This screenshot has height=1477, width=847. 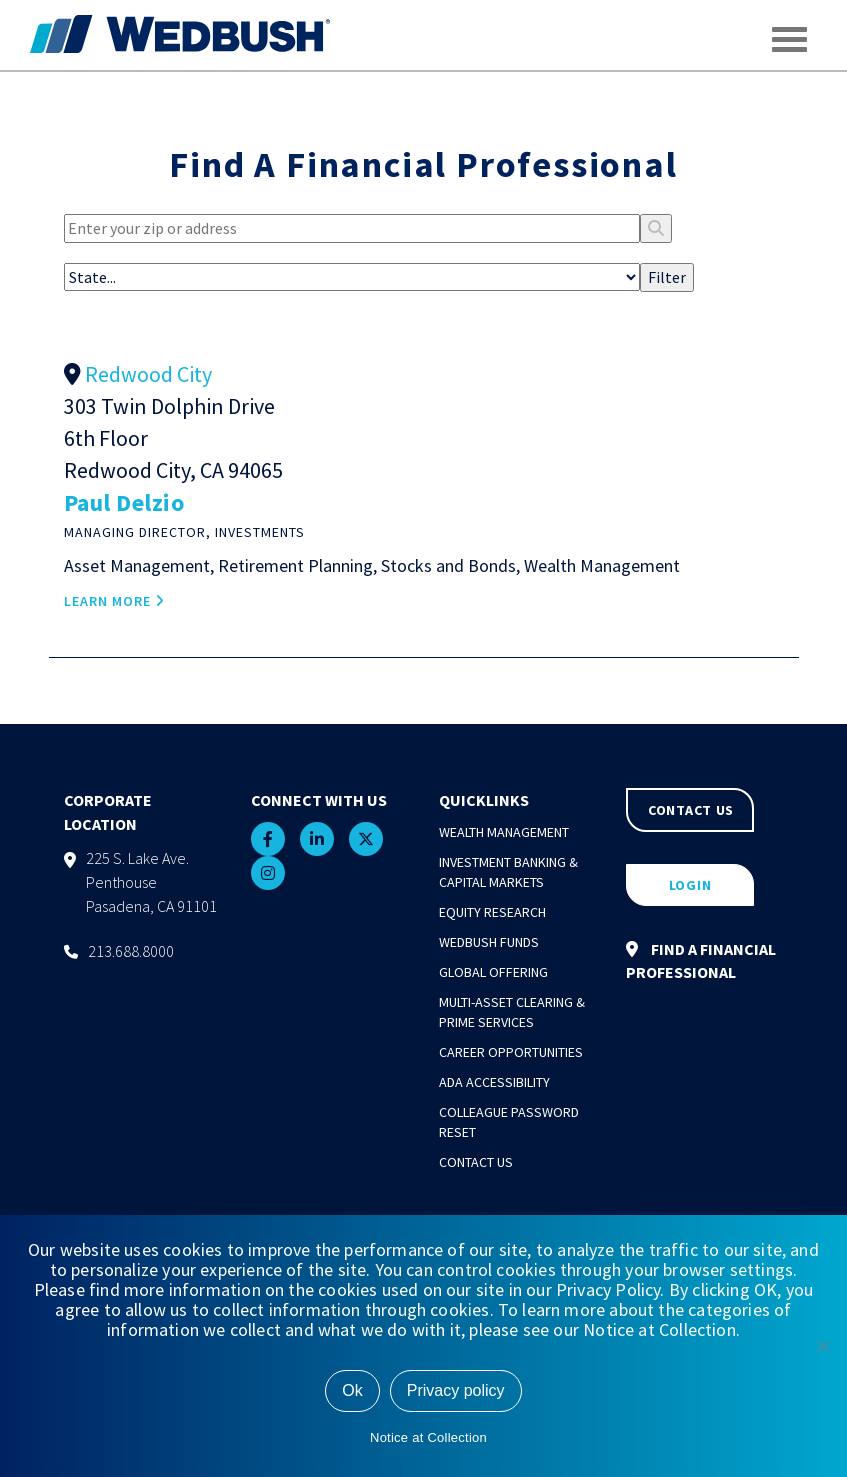 What do you see at coordinates (691, 810) in the screenshot?
I see `CONTACT US` at bounding box center [691, 810].